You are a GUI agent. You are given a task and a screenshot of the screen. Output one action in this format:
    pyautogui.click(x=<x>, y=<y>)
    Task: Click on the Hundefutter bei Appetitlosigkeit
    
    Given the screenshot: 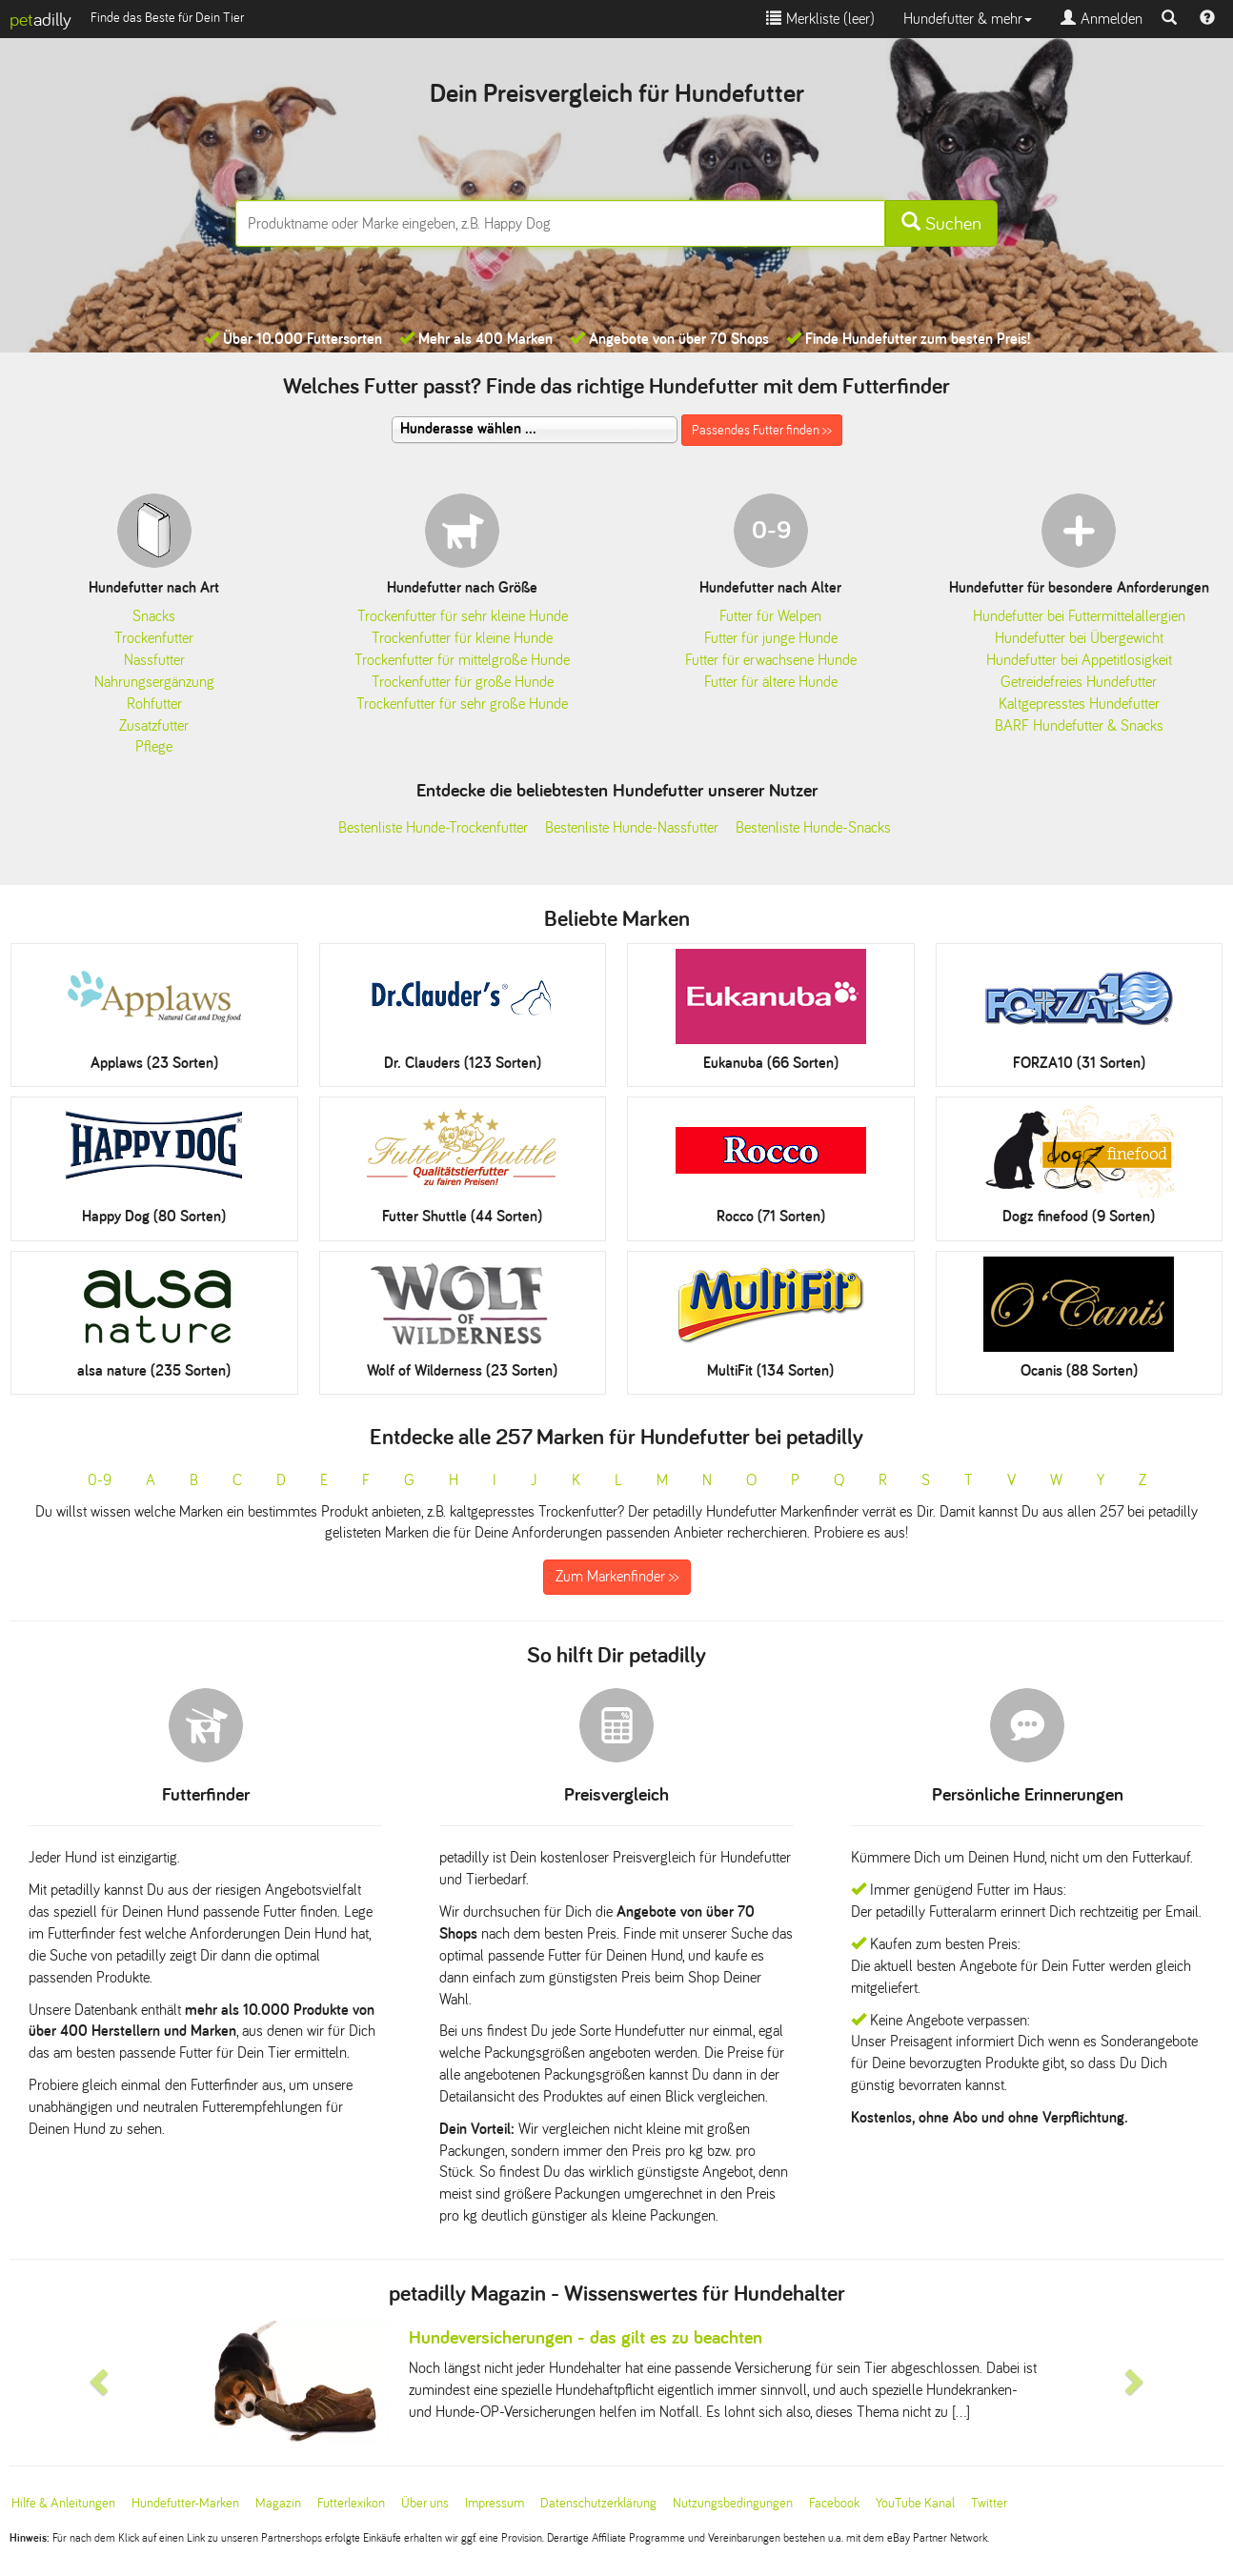 What is the action you would take?
    pyautogui.click(x=1079, y=660)
    